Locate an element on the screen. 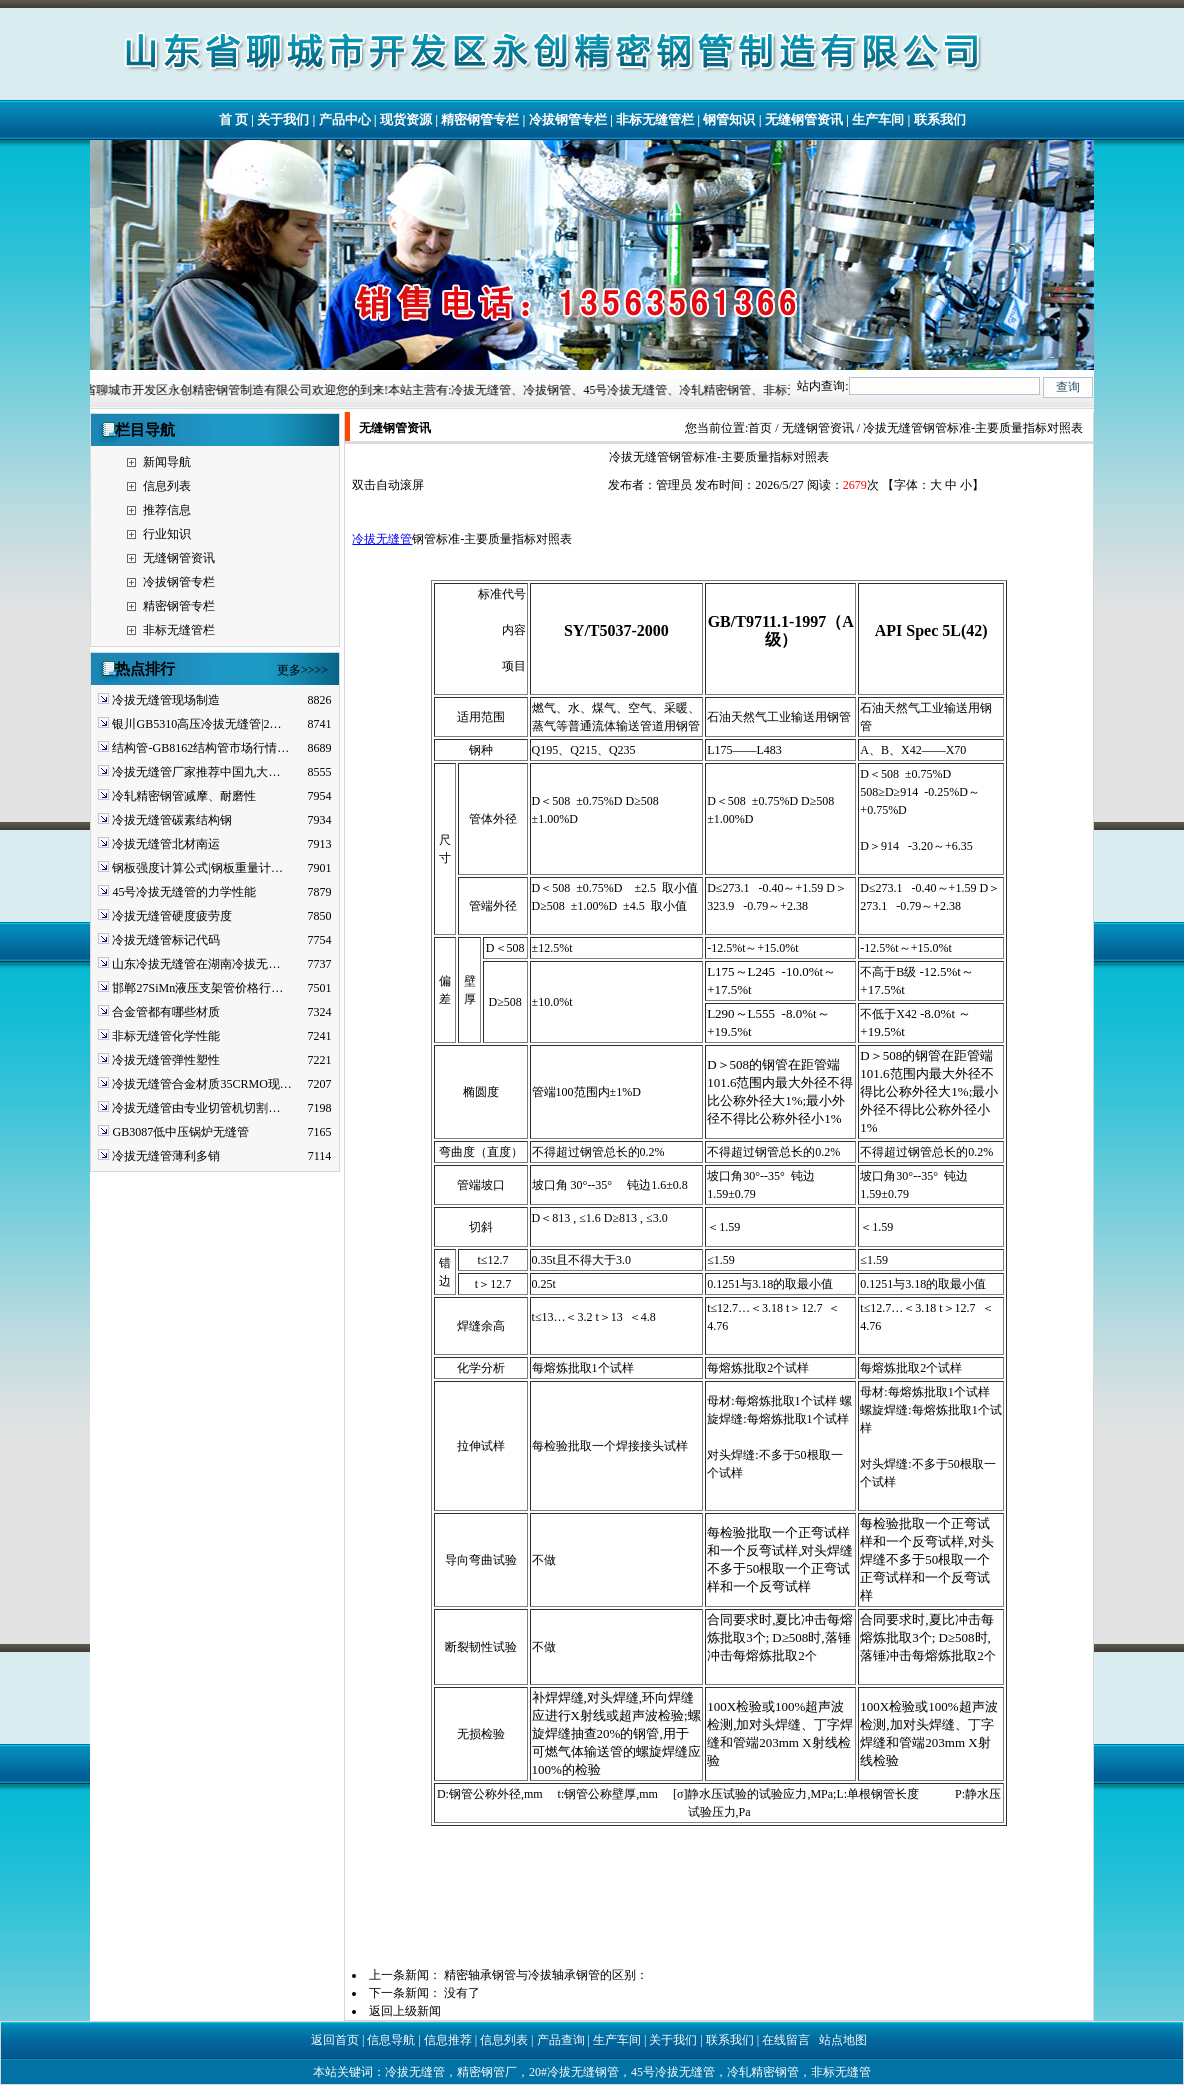  冷轧精密钢管减摩、耐磨性 is located at coordinates (184, 796).